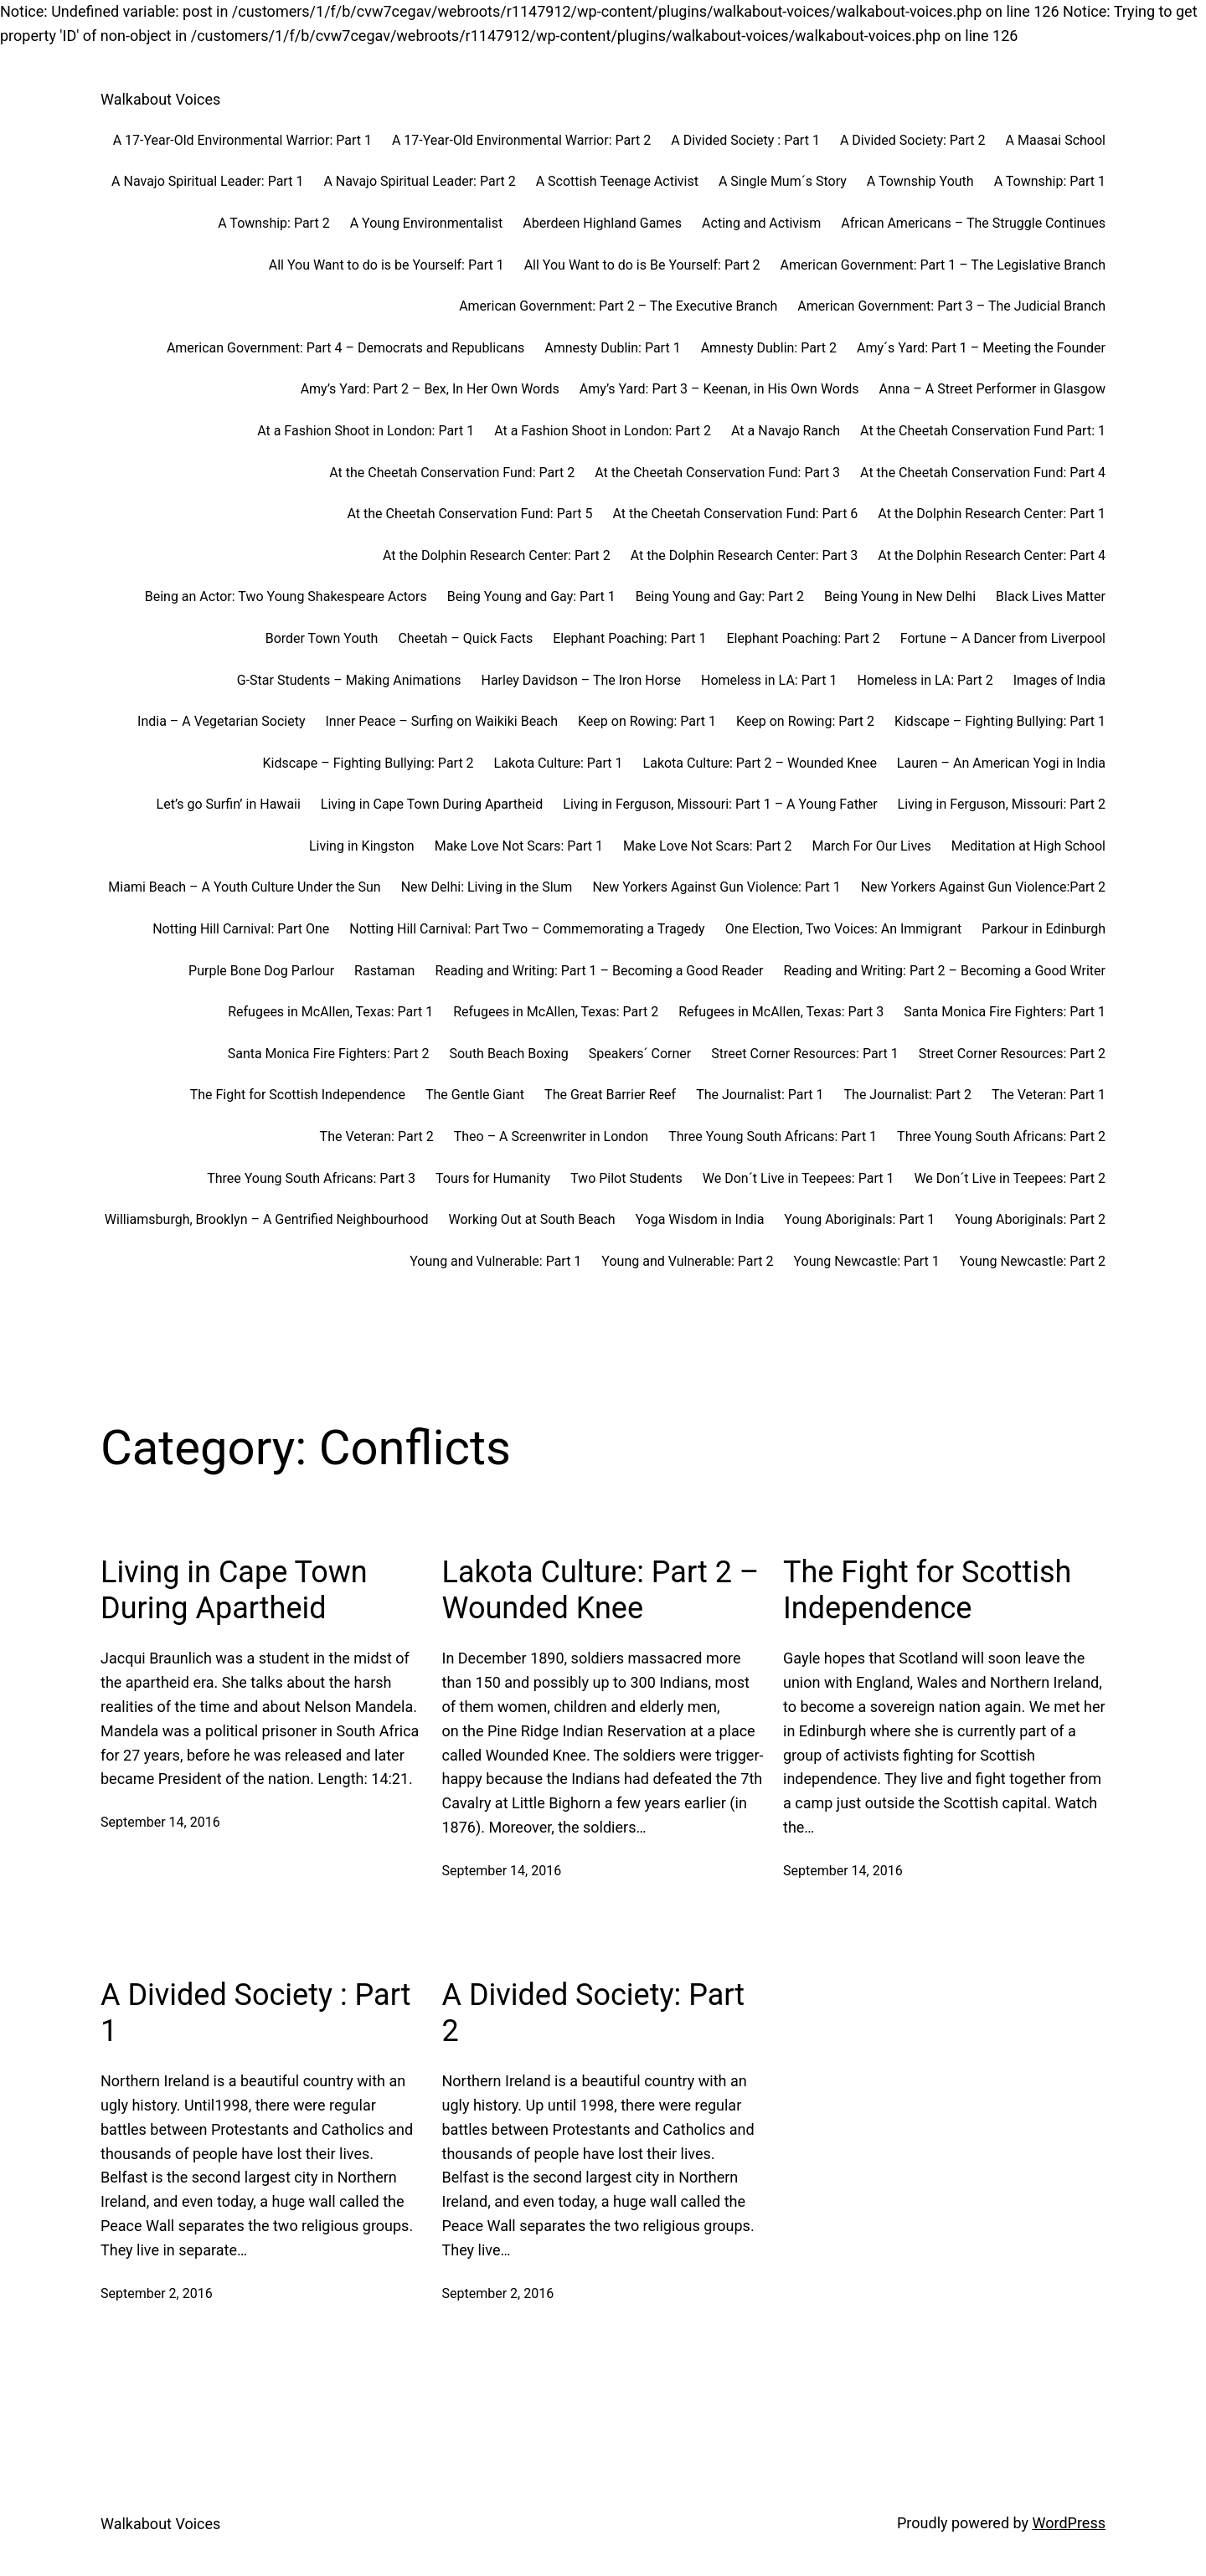  I want to click on All You Want to do is be Yourself: Part 1, so click(386, 265).